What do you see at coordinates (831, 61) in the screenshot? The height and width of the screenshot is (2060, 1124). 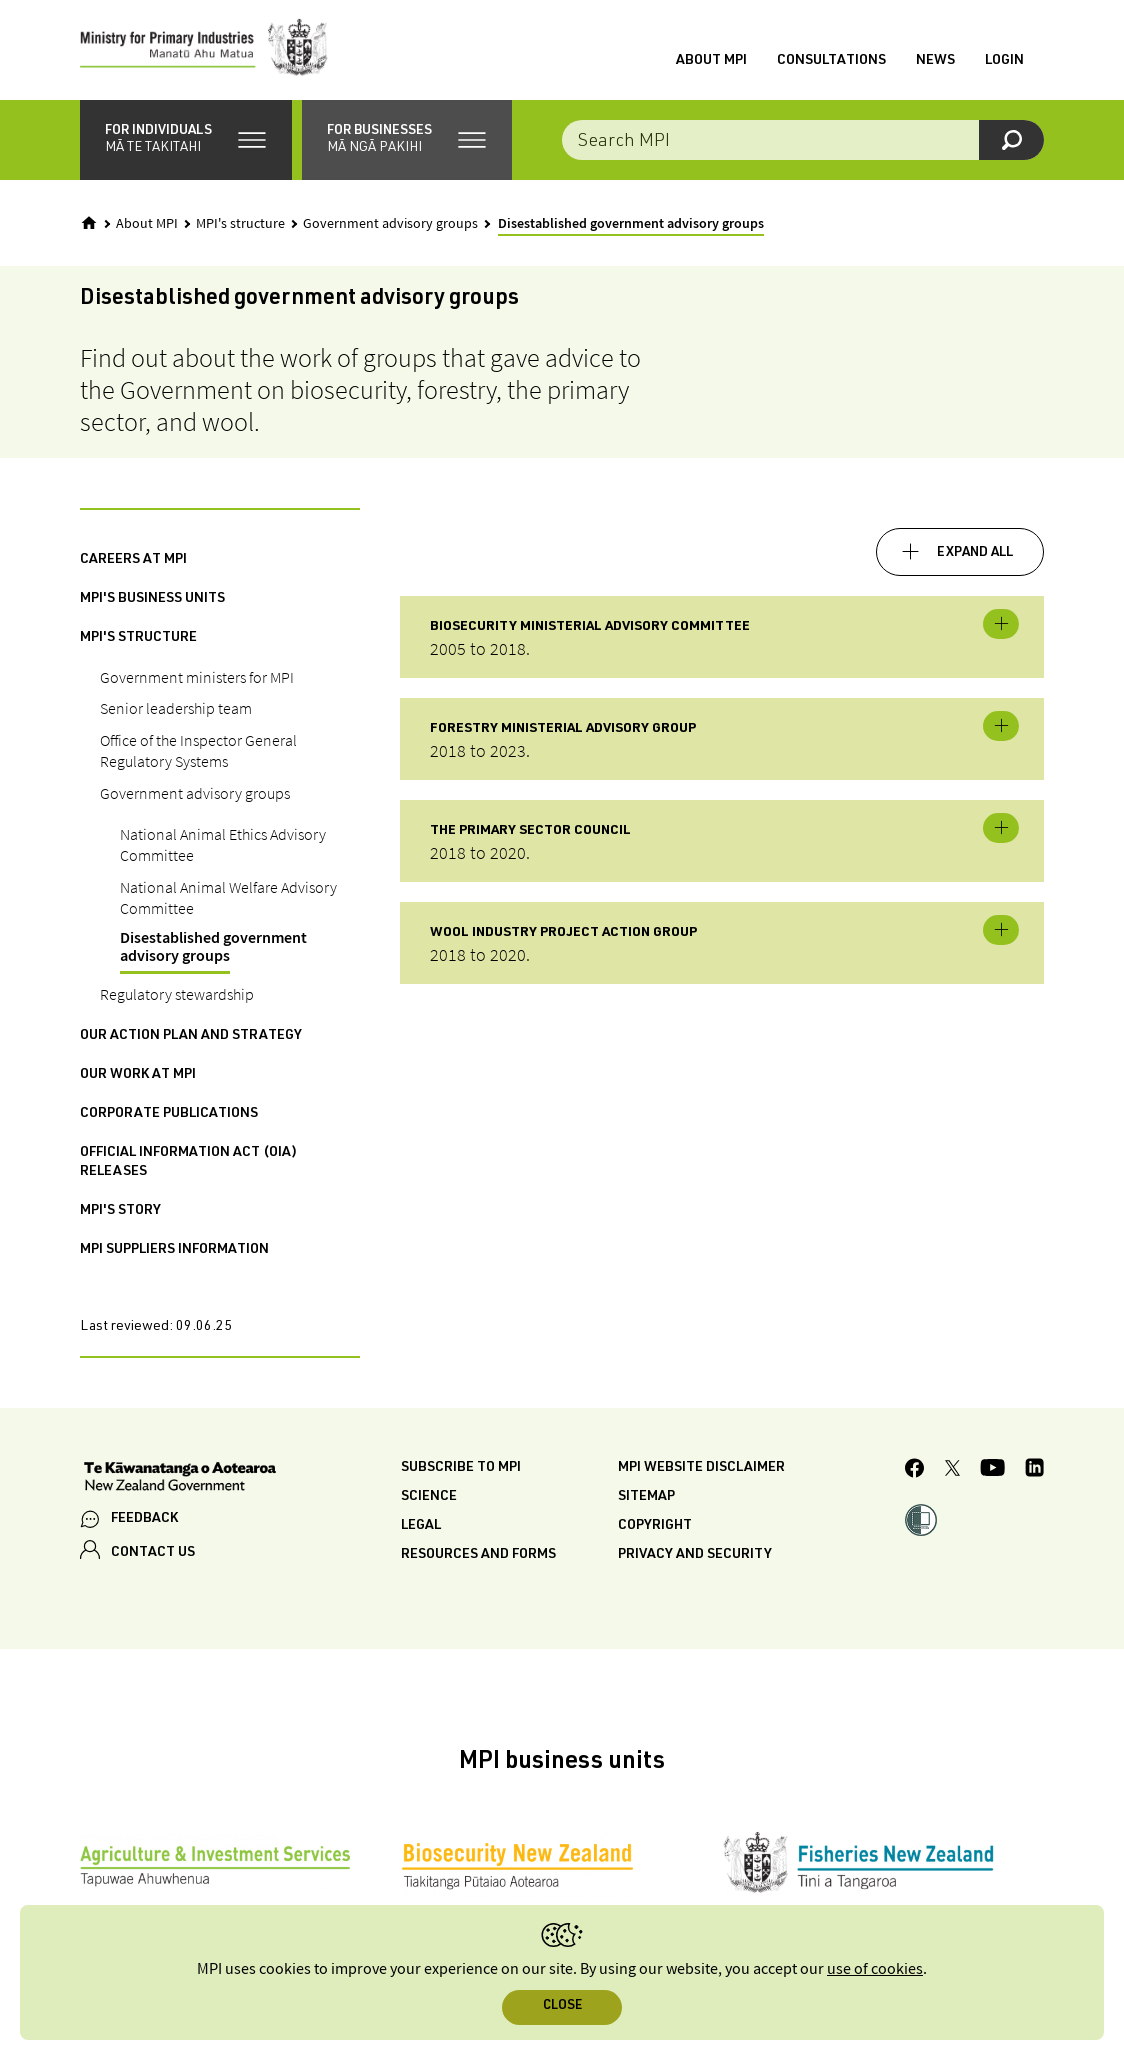 I see `Consultations` at bounding box center [831, 61].